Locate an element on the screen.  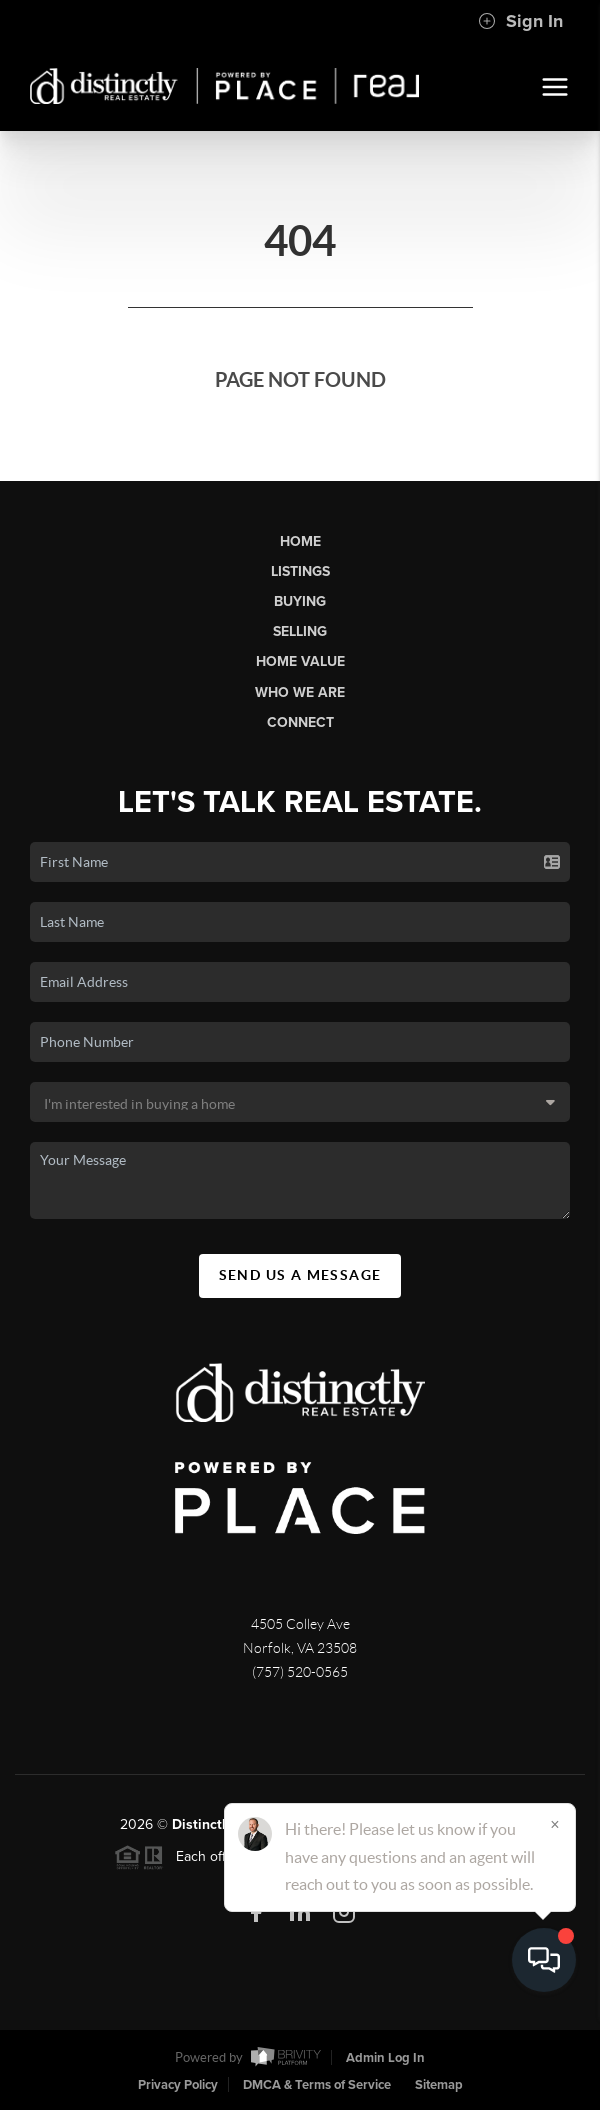
Sitemap is located at coordinates (439, 2085).